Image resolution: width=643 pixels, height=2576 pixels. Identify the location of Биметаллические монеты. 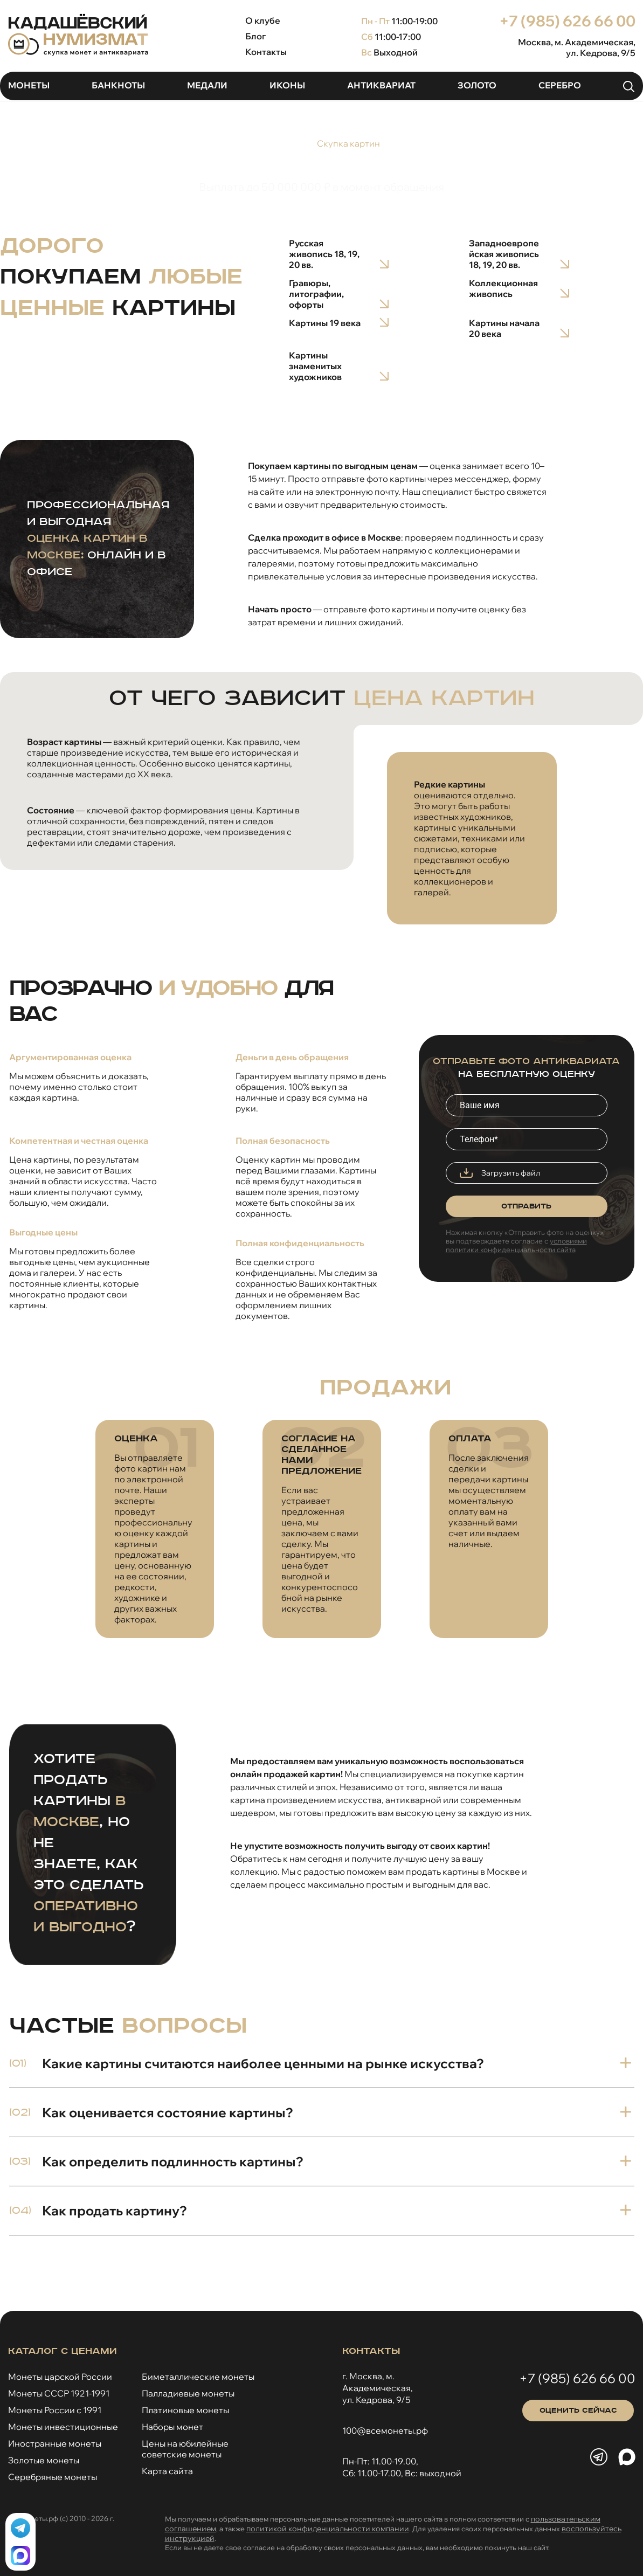
(198, 2376).